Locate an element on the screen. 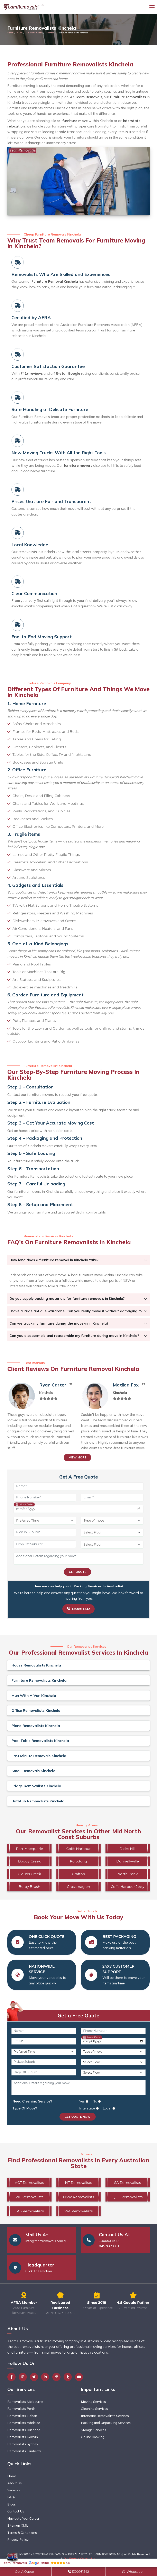 Image resolution: width=157 pixels, height=2576 pixels. [Phone Number] is located at coordinates (44, 1498).